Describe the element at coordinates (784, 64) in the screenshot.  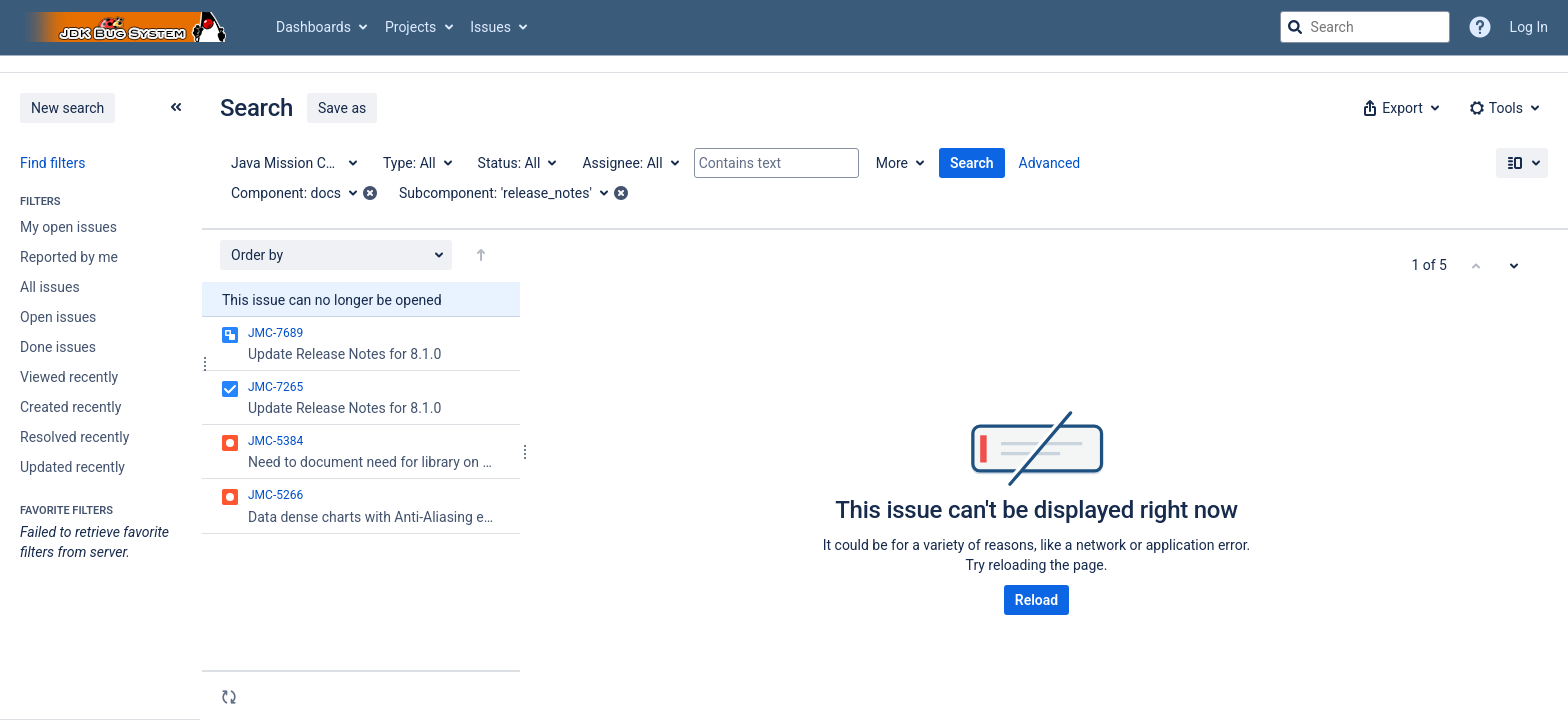
I see `[Announcement banner]` at that location.